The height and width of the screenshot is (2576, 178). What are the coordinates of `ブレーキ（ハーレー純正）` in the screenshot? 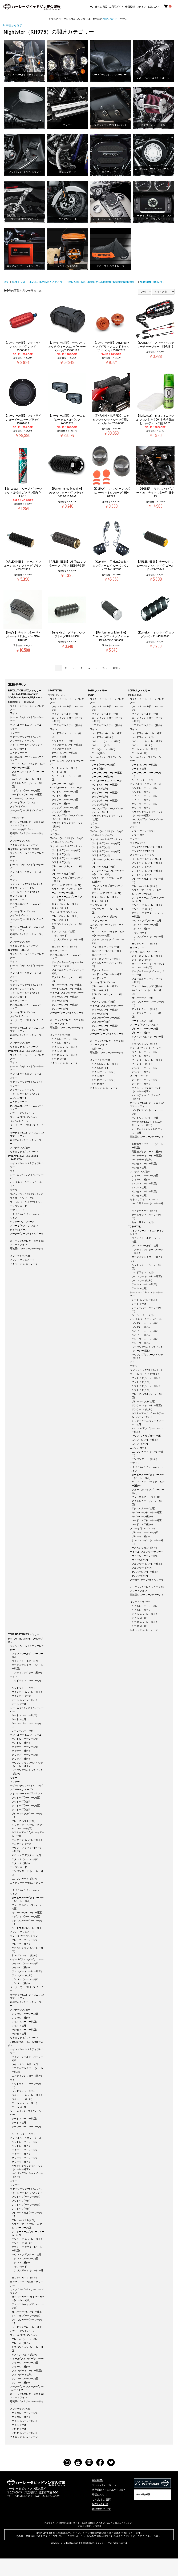 It's located at (146, 1046).